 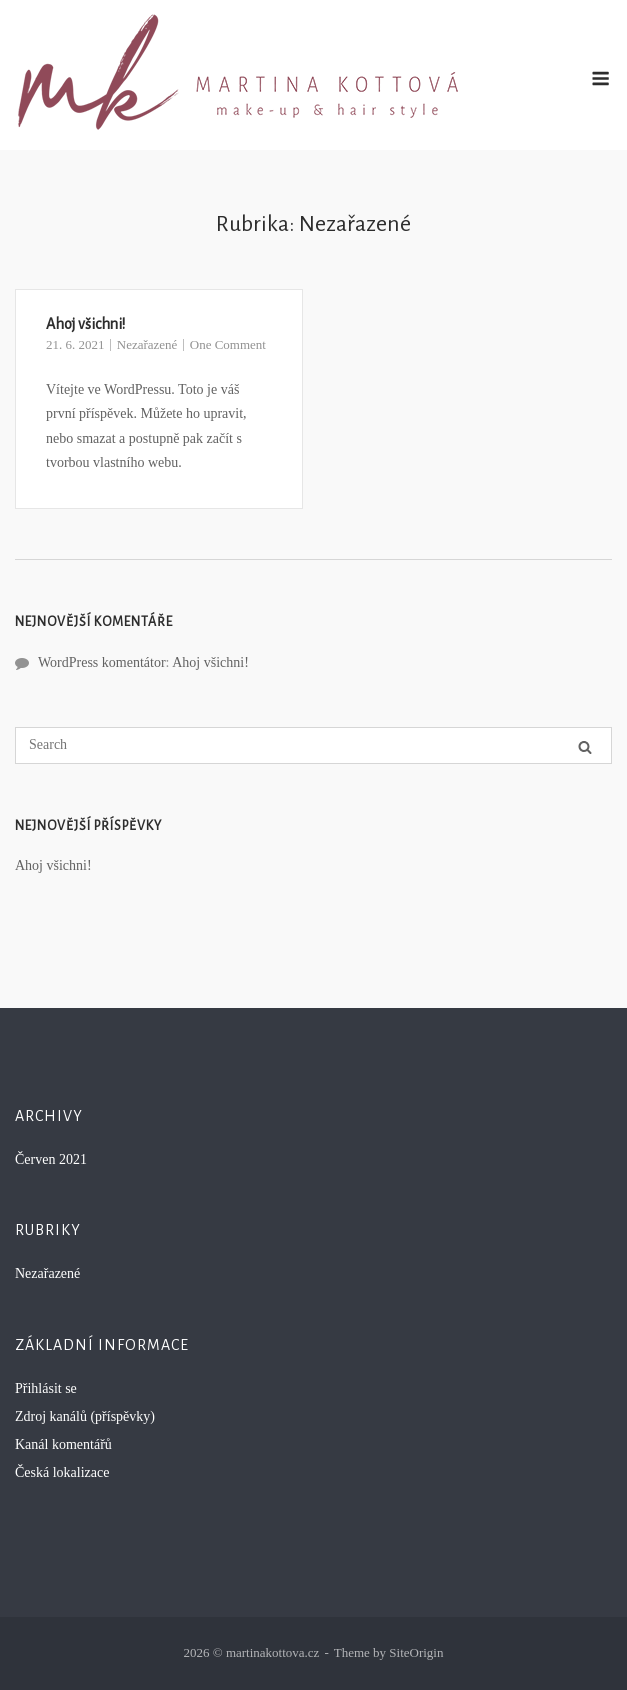 I want to click on Česká lokalizace, so click(x=62, y=1472).